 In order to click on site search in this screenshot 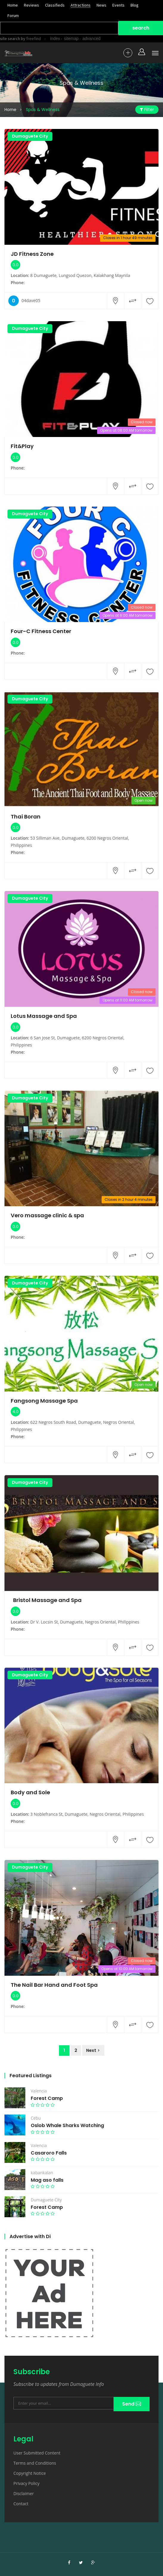, I will do `click(10, 38)`.